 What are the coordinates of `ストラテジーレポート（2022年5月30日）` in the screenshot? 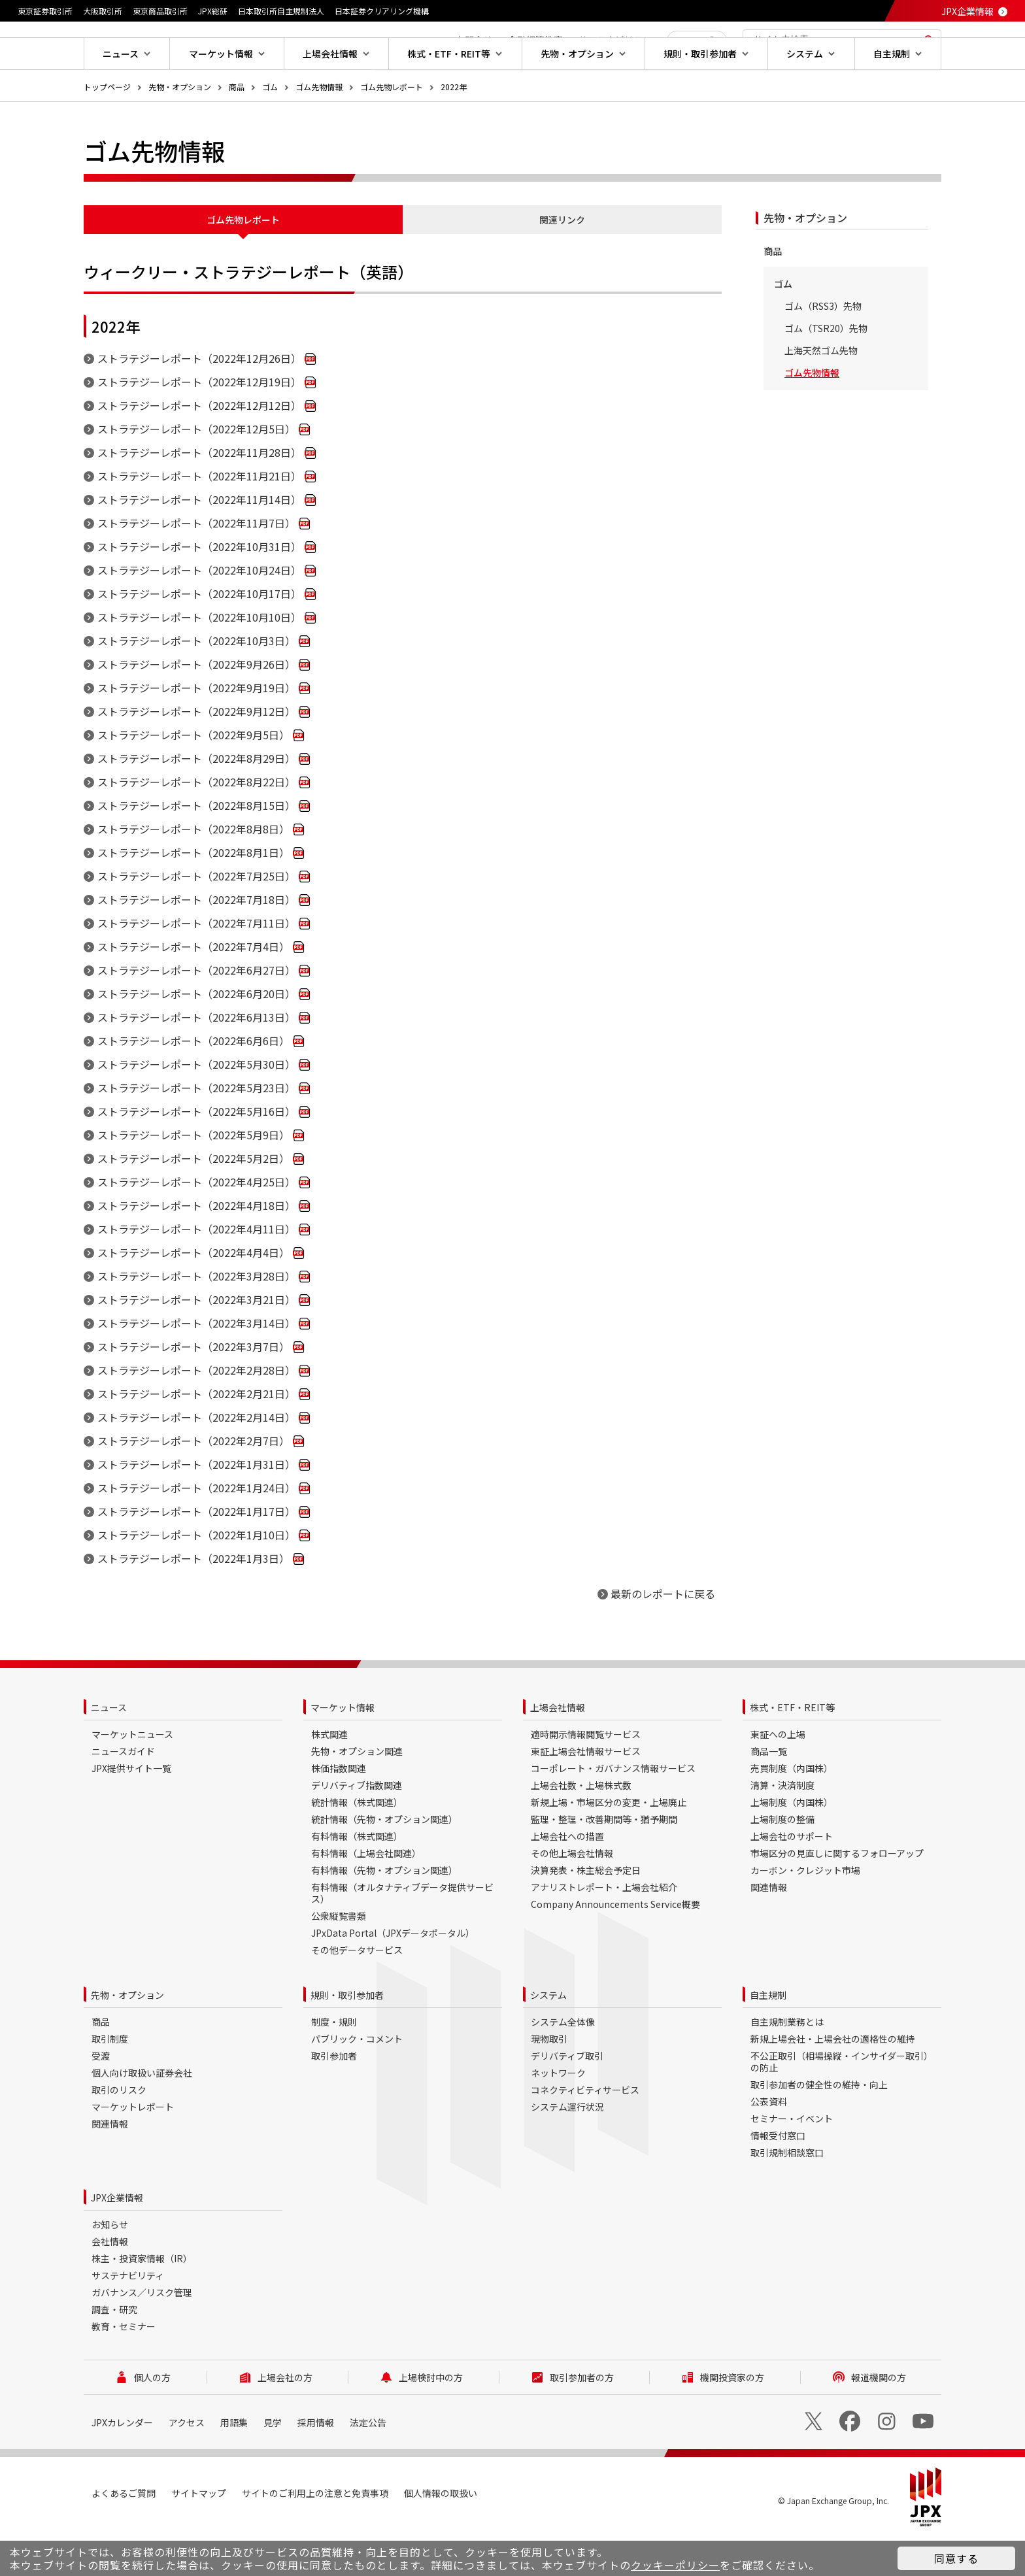 It's located at (196, 1106).